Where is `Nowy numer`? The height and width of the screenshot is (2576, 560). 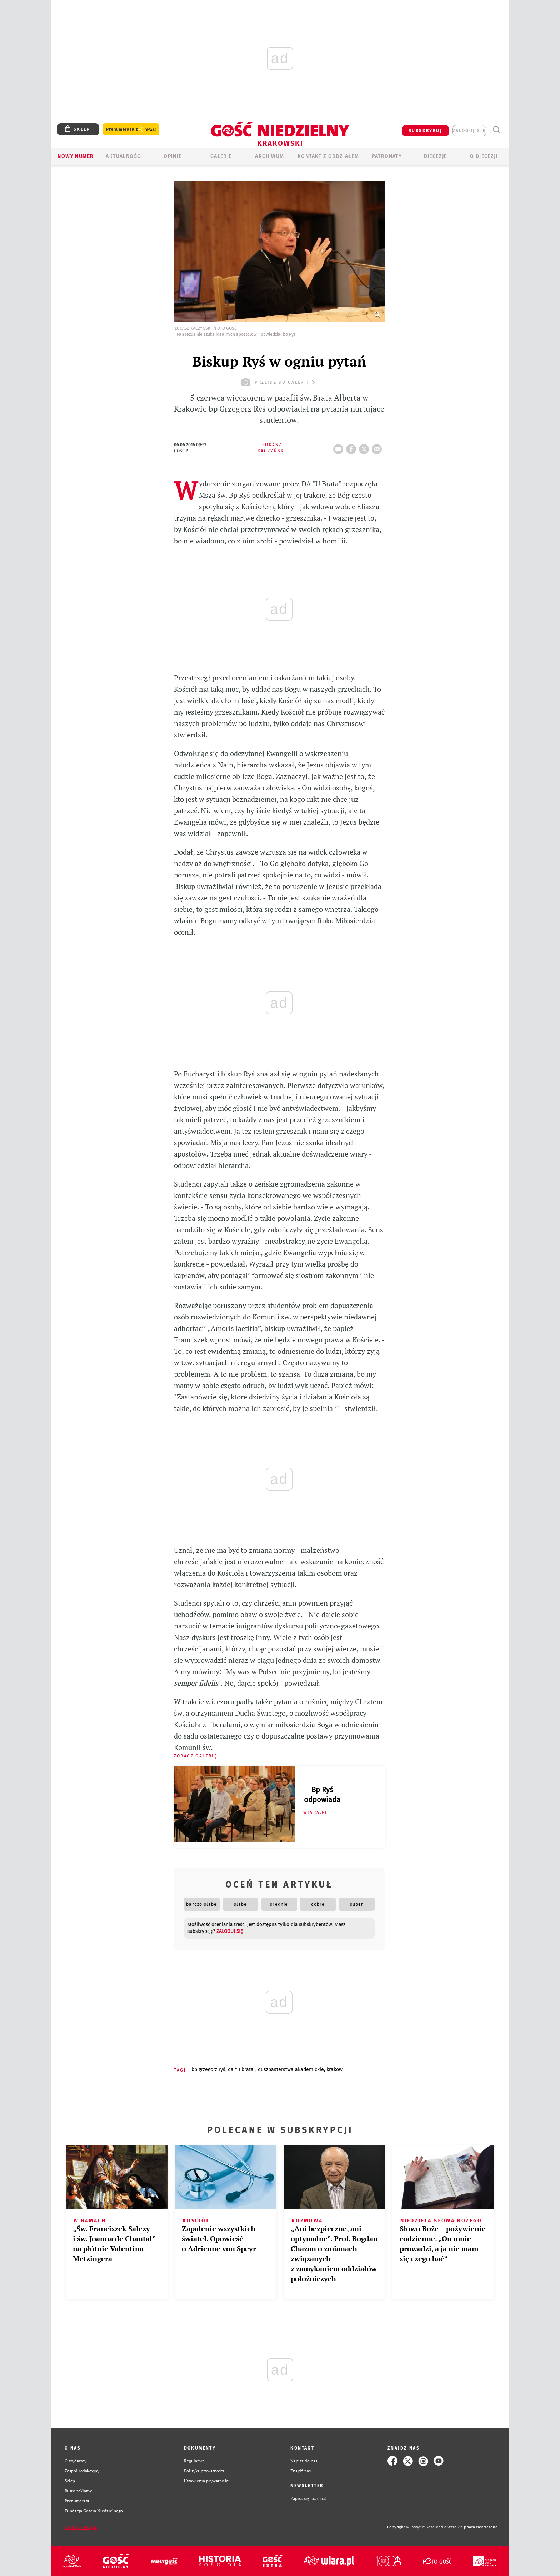 Nowy numer is located at coordinates (76, 156).